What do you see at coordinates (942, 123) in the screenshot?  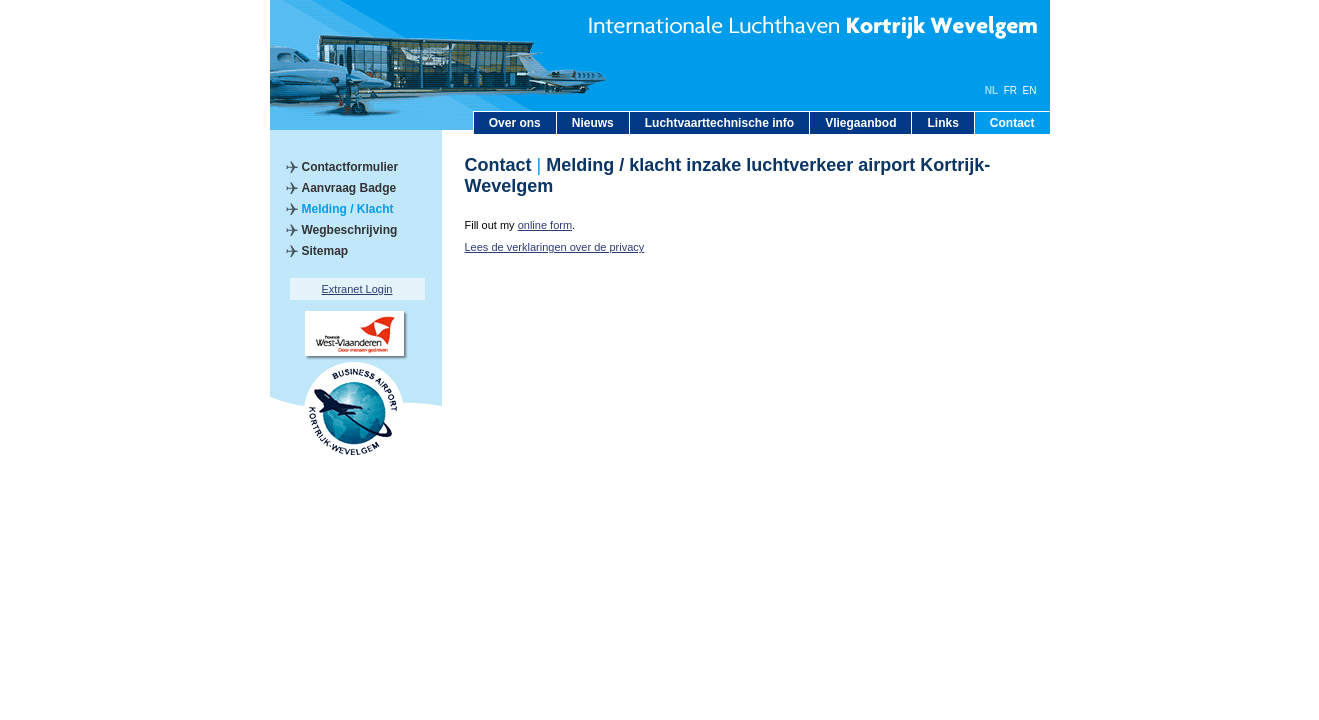 I see `Links` at bounding box center [942, 123].